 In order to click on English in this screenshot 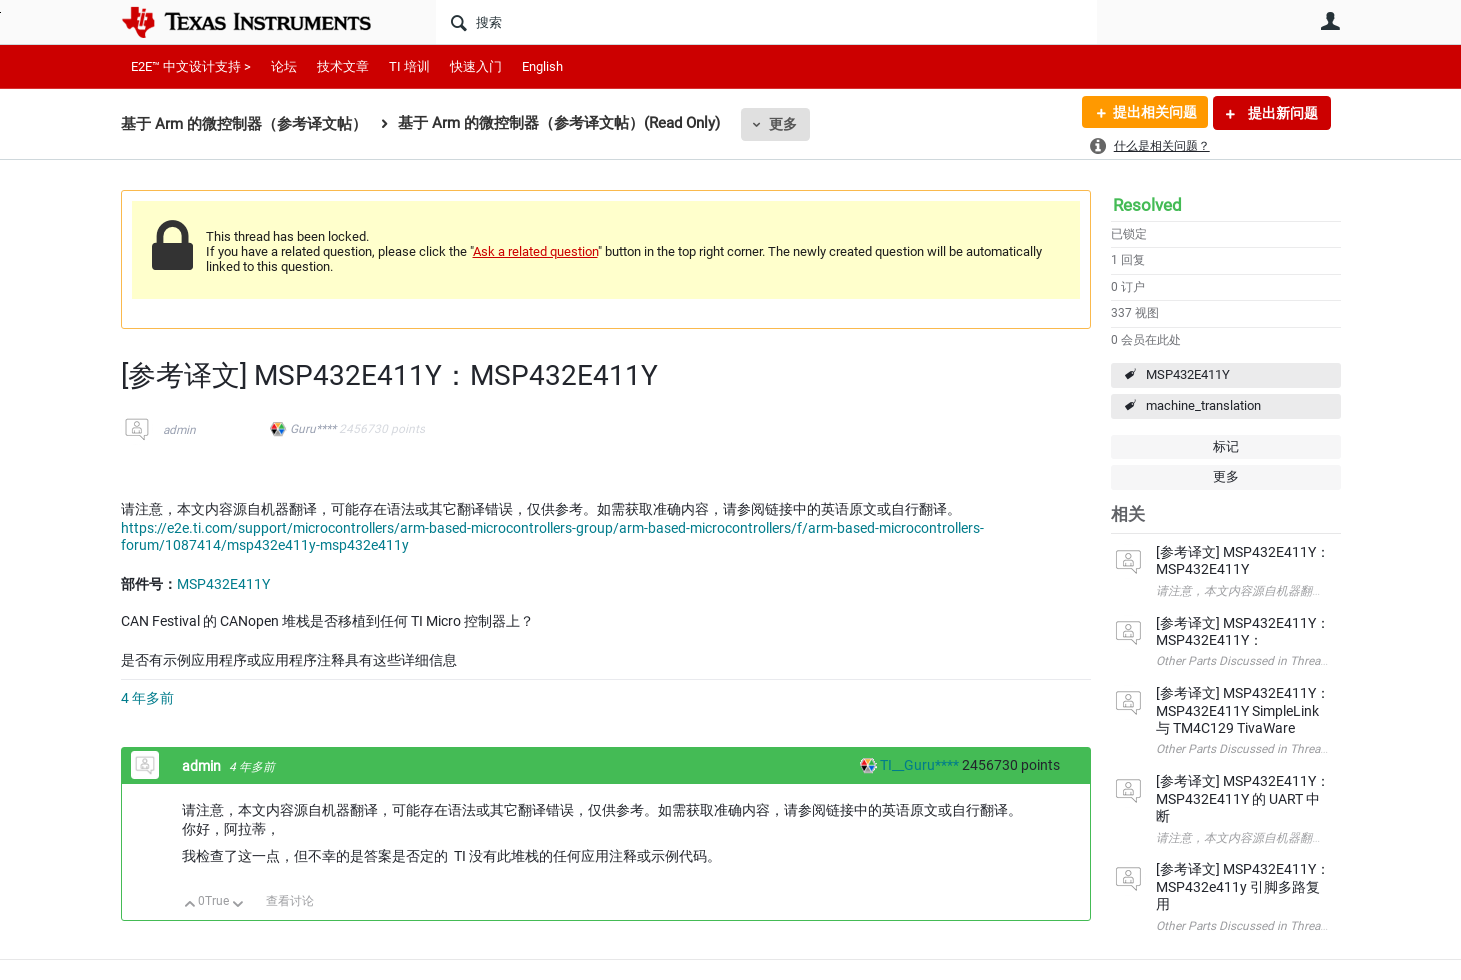, I will do `click(542, 66)`.